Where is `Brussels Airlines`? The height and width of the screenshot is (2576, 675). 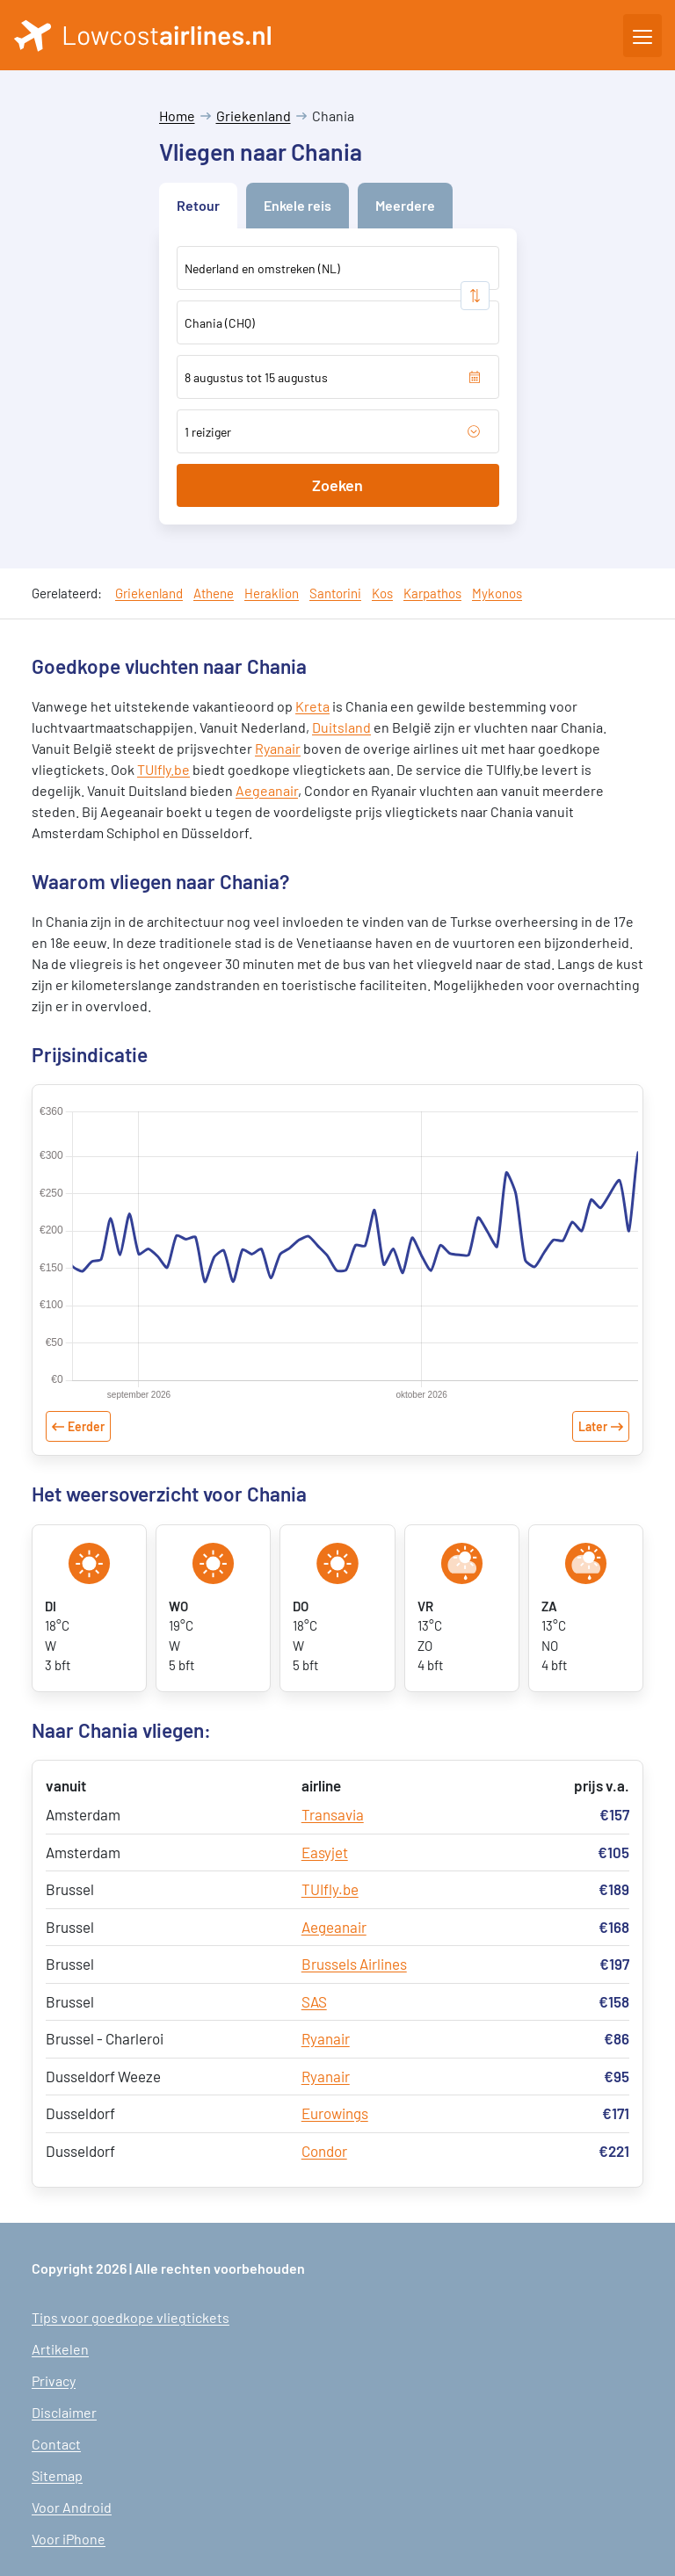 Brussels Airlines is located at coordinates (354, 1963).